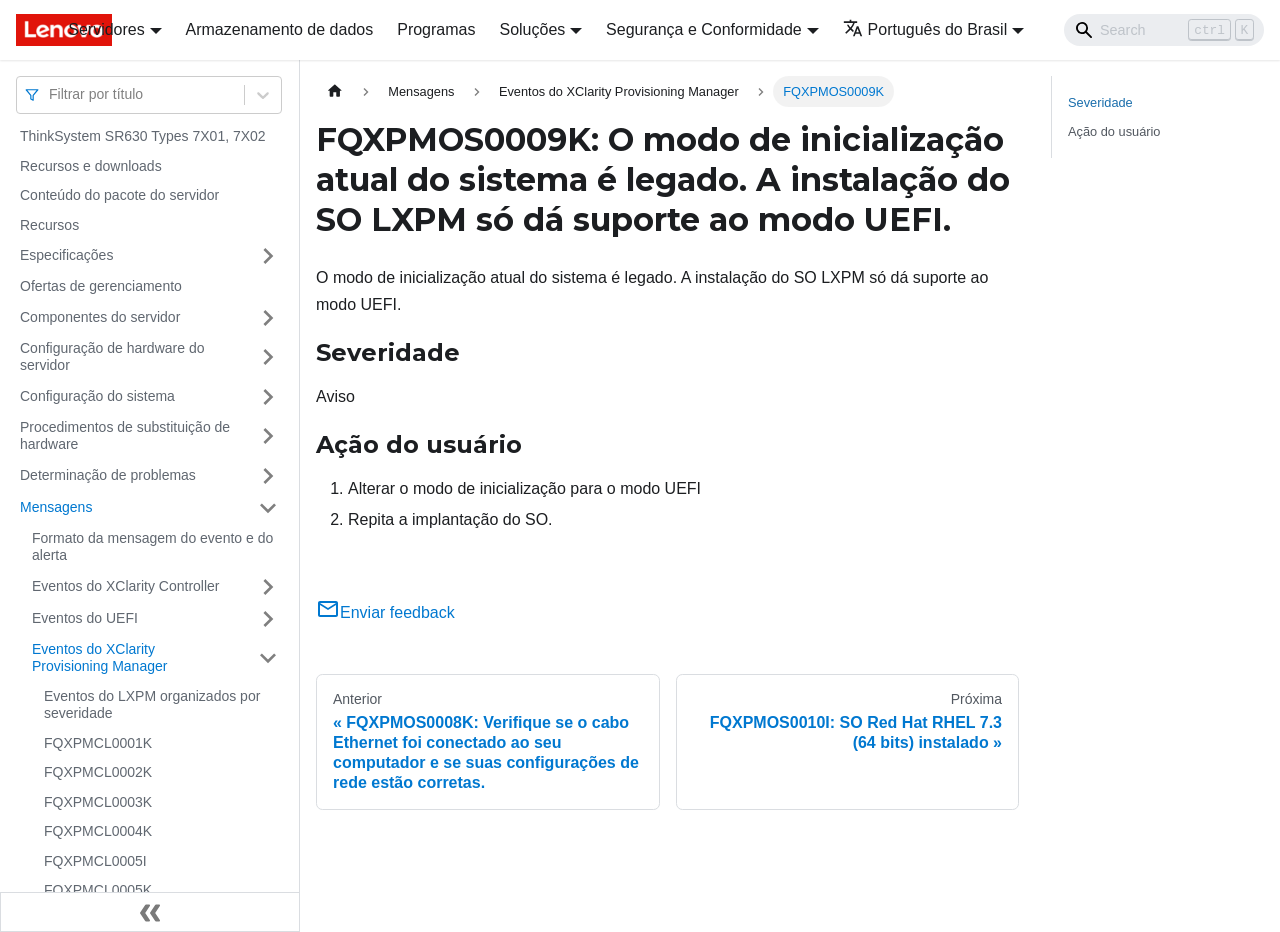 The width and height of the screenshot is (1280, 932). Describe the element at coordinates (56, 507) in the screenshot. I see `Mensagens` at that location.